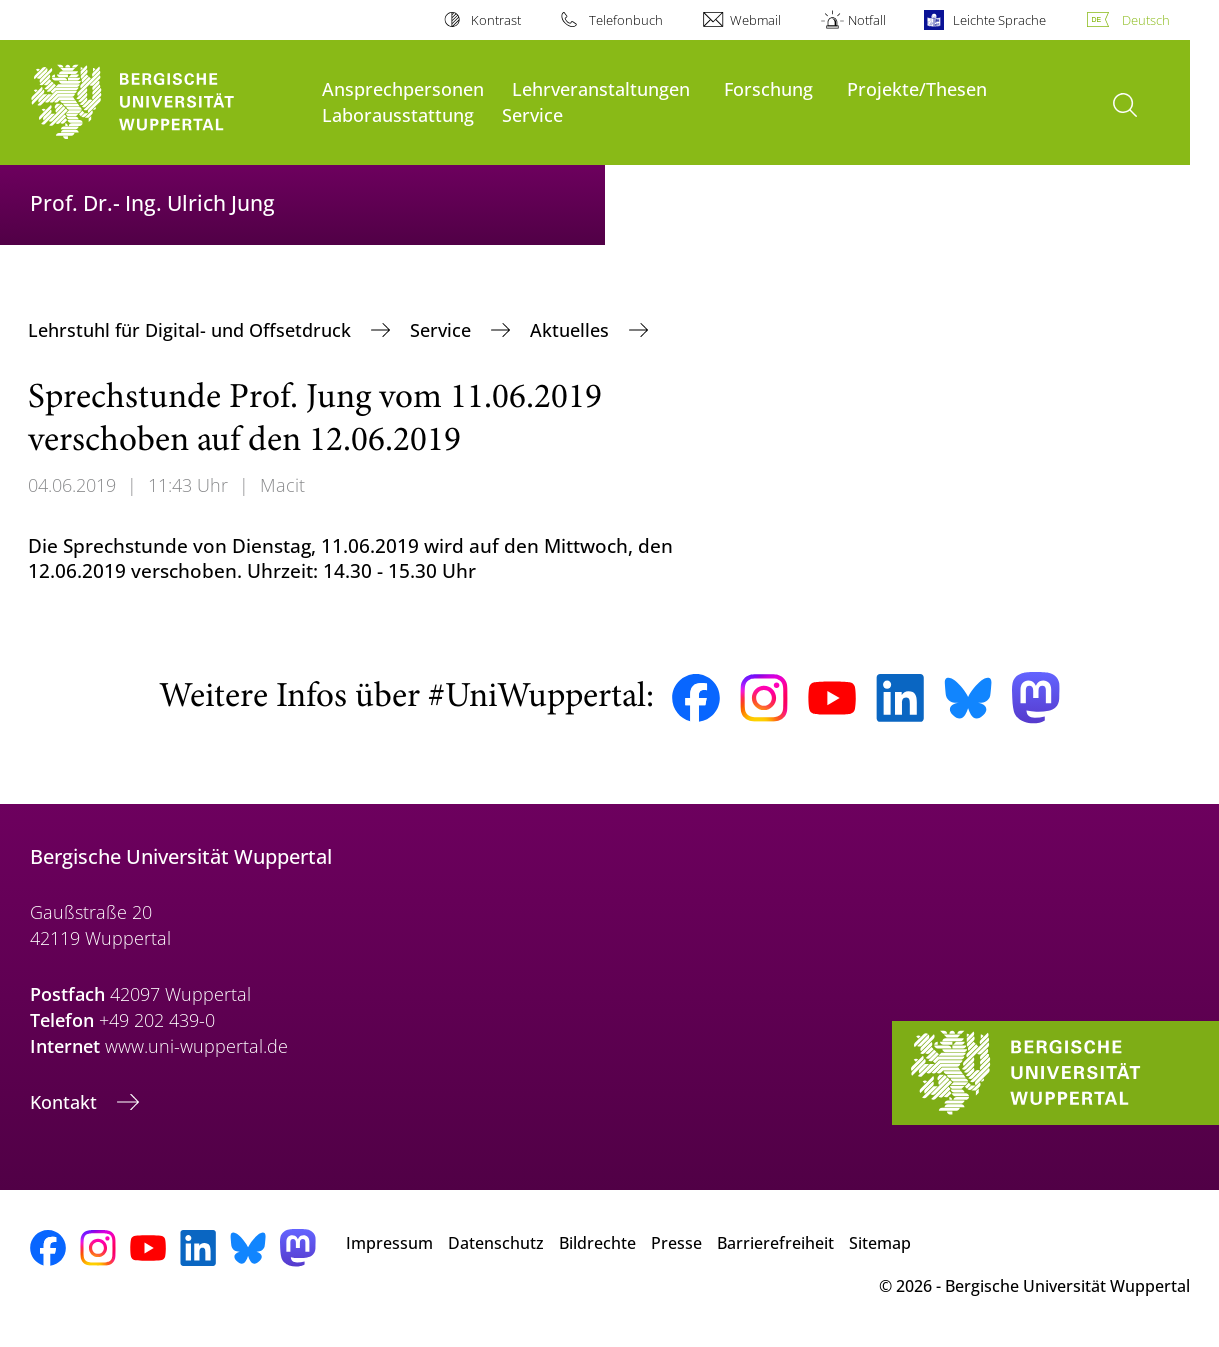 The image size is (1219, 1347). What do you see at coordinates (597, 1243) in the screenshot?
I see `Bildrechte` at bounding box center [597, 1243].